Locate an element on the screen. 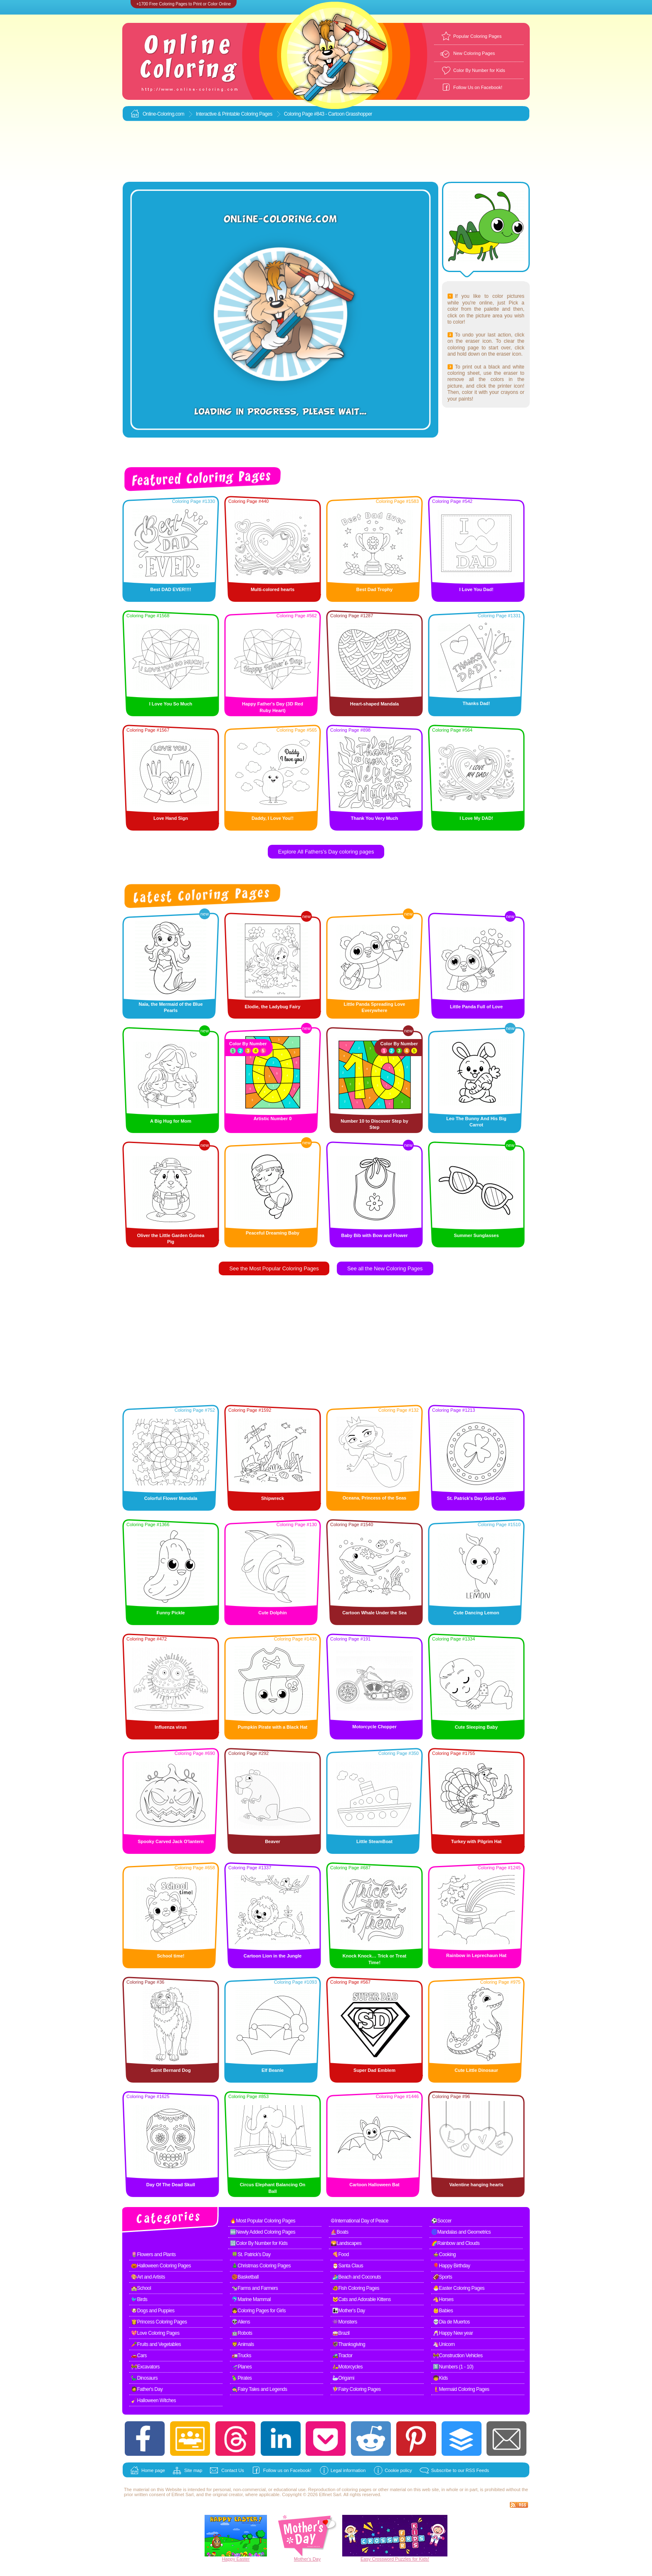  Rainbow in Leprechaun Hat is located at coordinates (476, 1955).